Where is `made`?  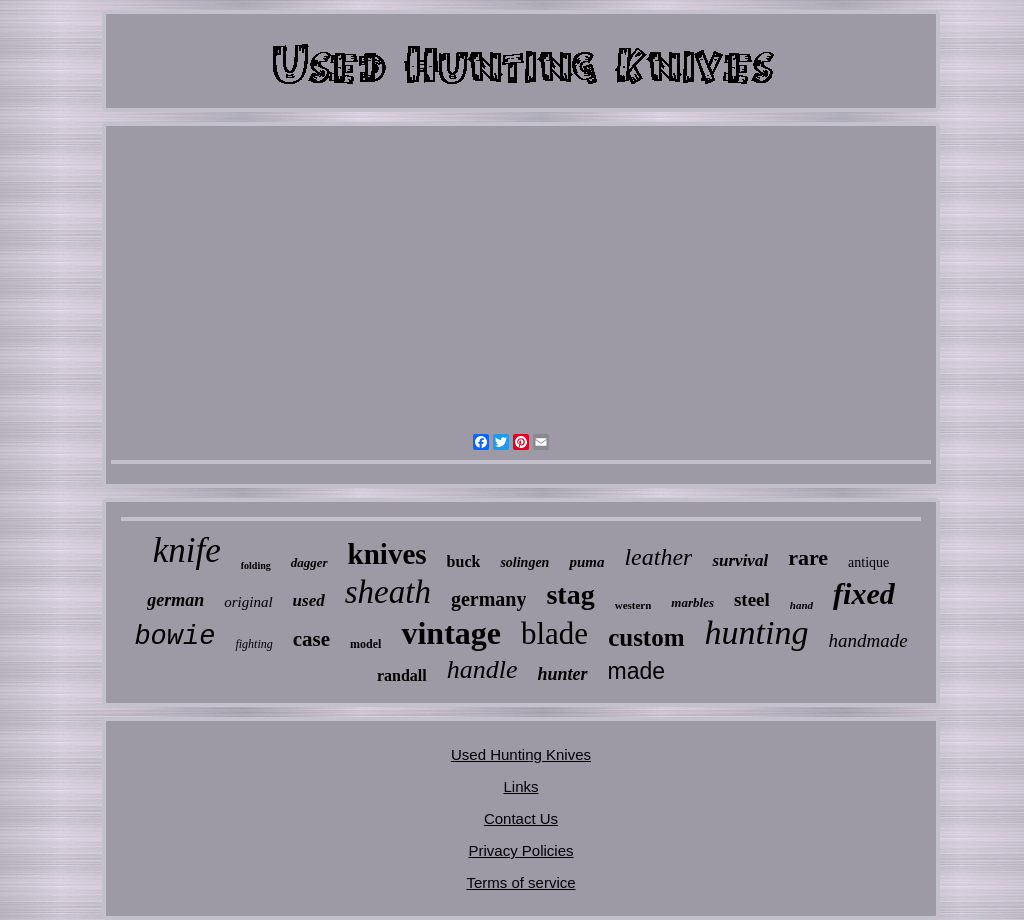 made is located at coordinates (637, 671).